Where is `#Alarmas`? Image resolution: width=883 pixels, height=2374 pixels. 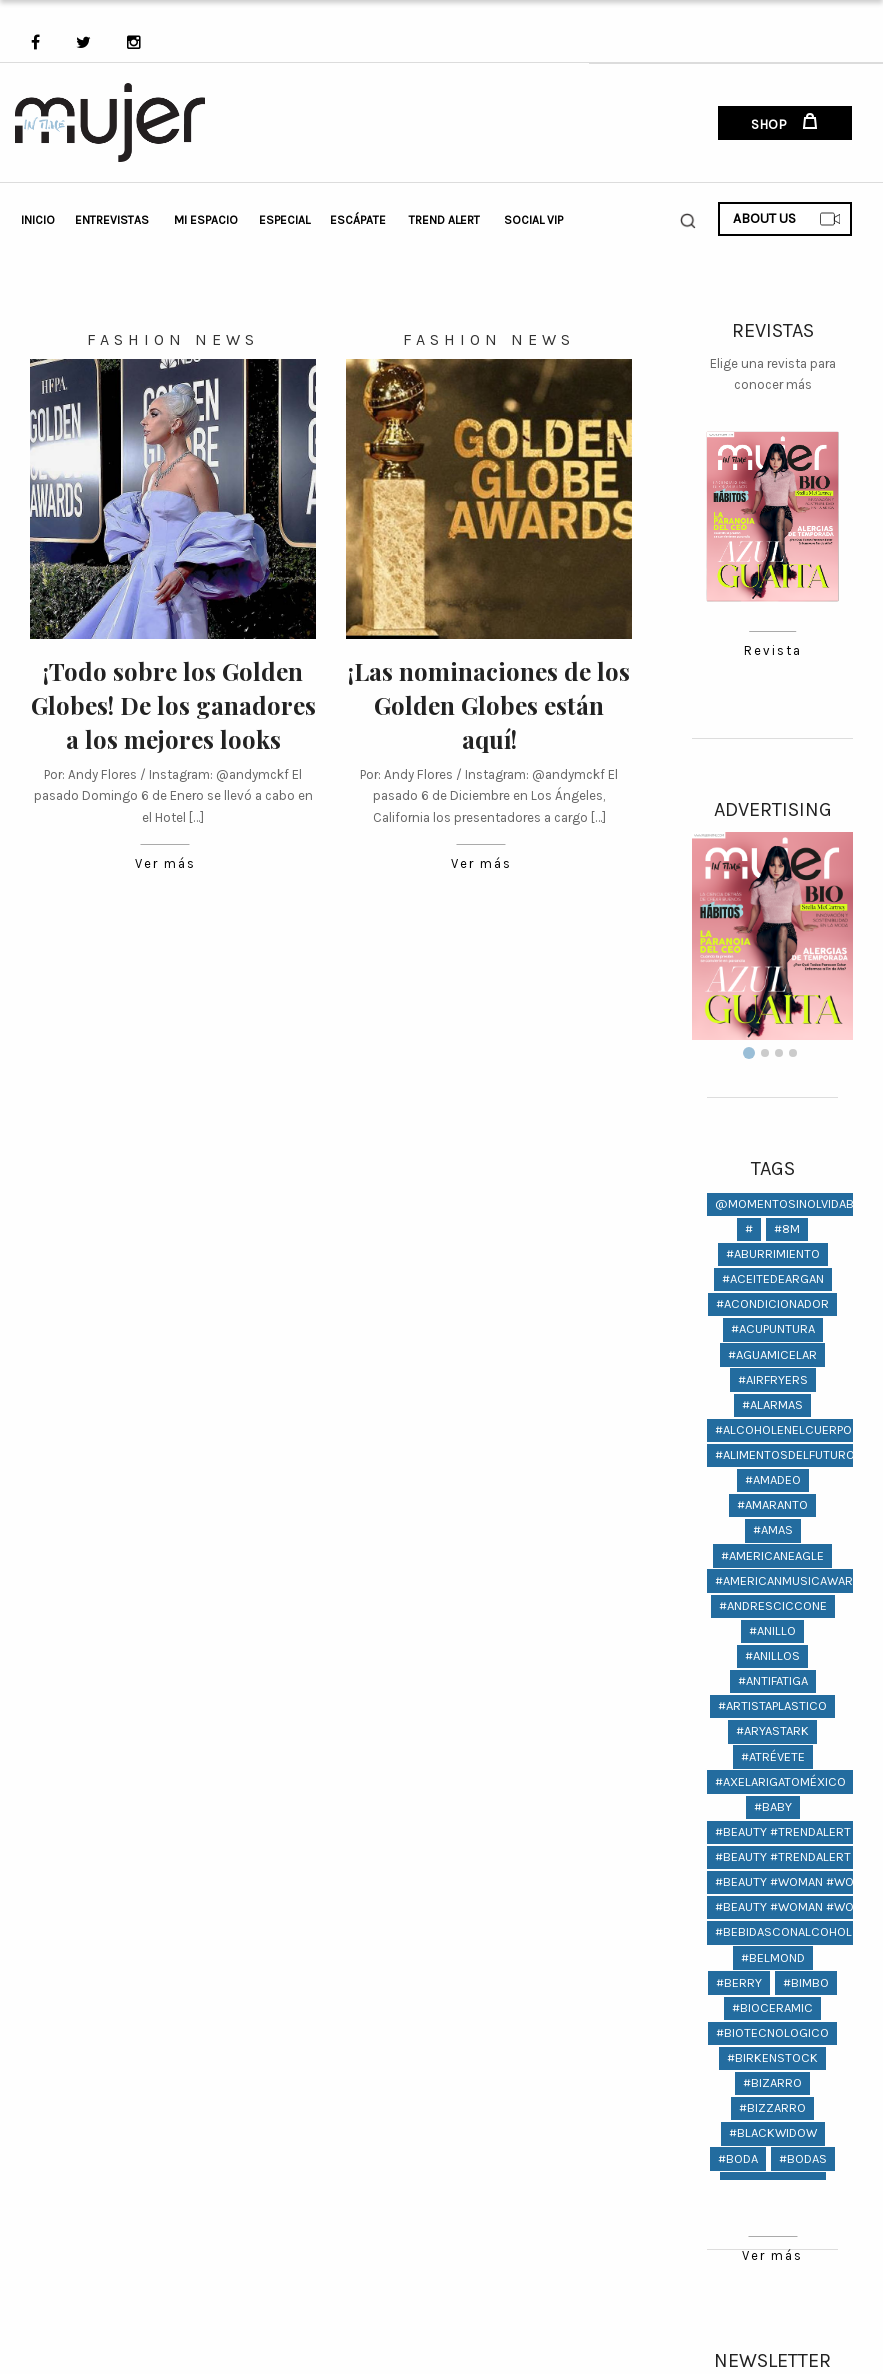 #Alarmas is located at coordinates (772, 1404).